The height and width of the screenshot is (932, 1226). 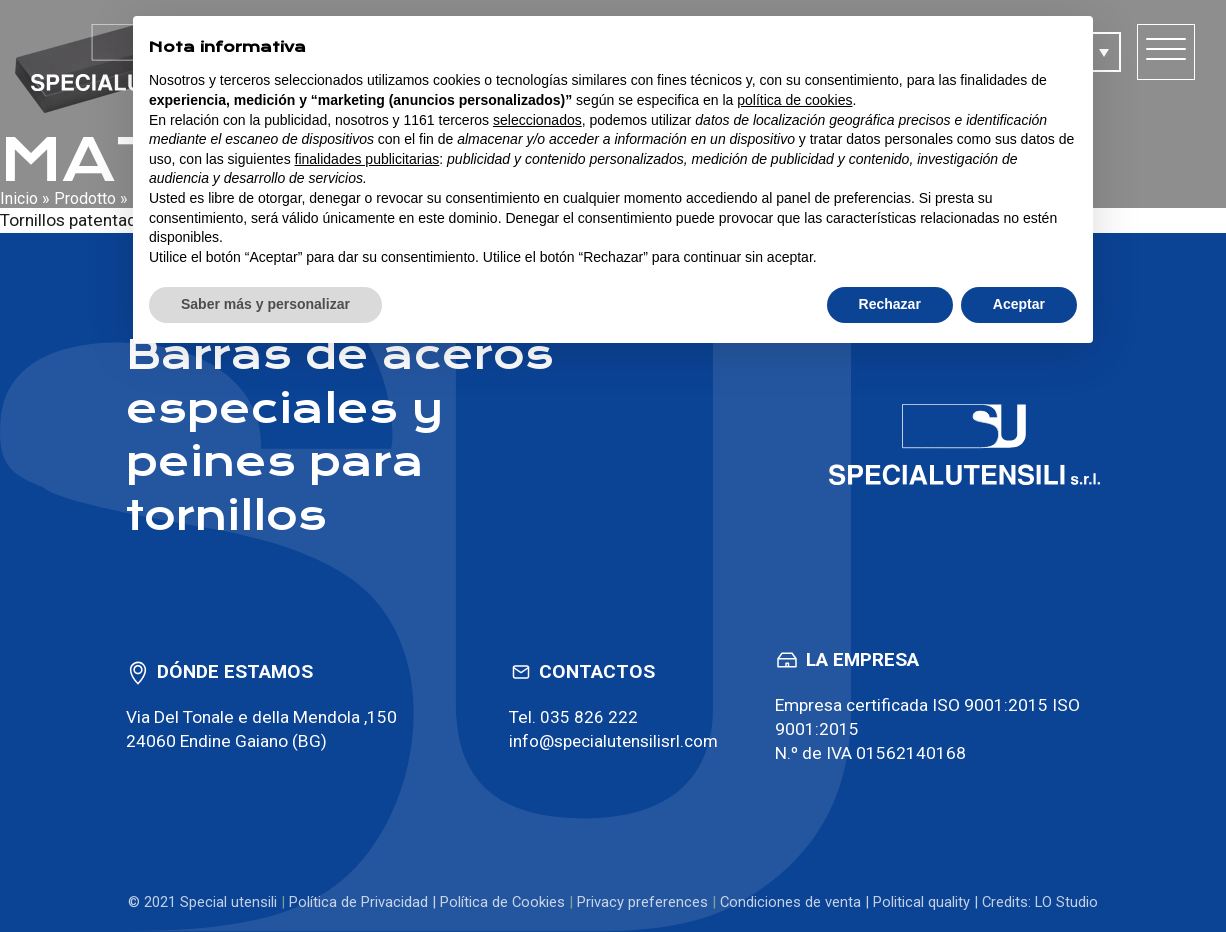 What do you see at coordinates (794, 100) in the screenshot?
I see `política de cookies [button]` at bounding box center [794, 100].